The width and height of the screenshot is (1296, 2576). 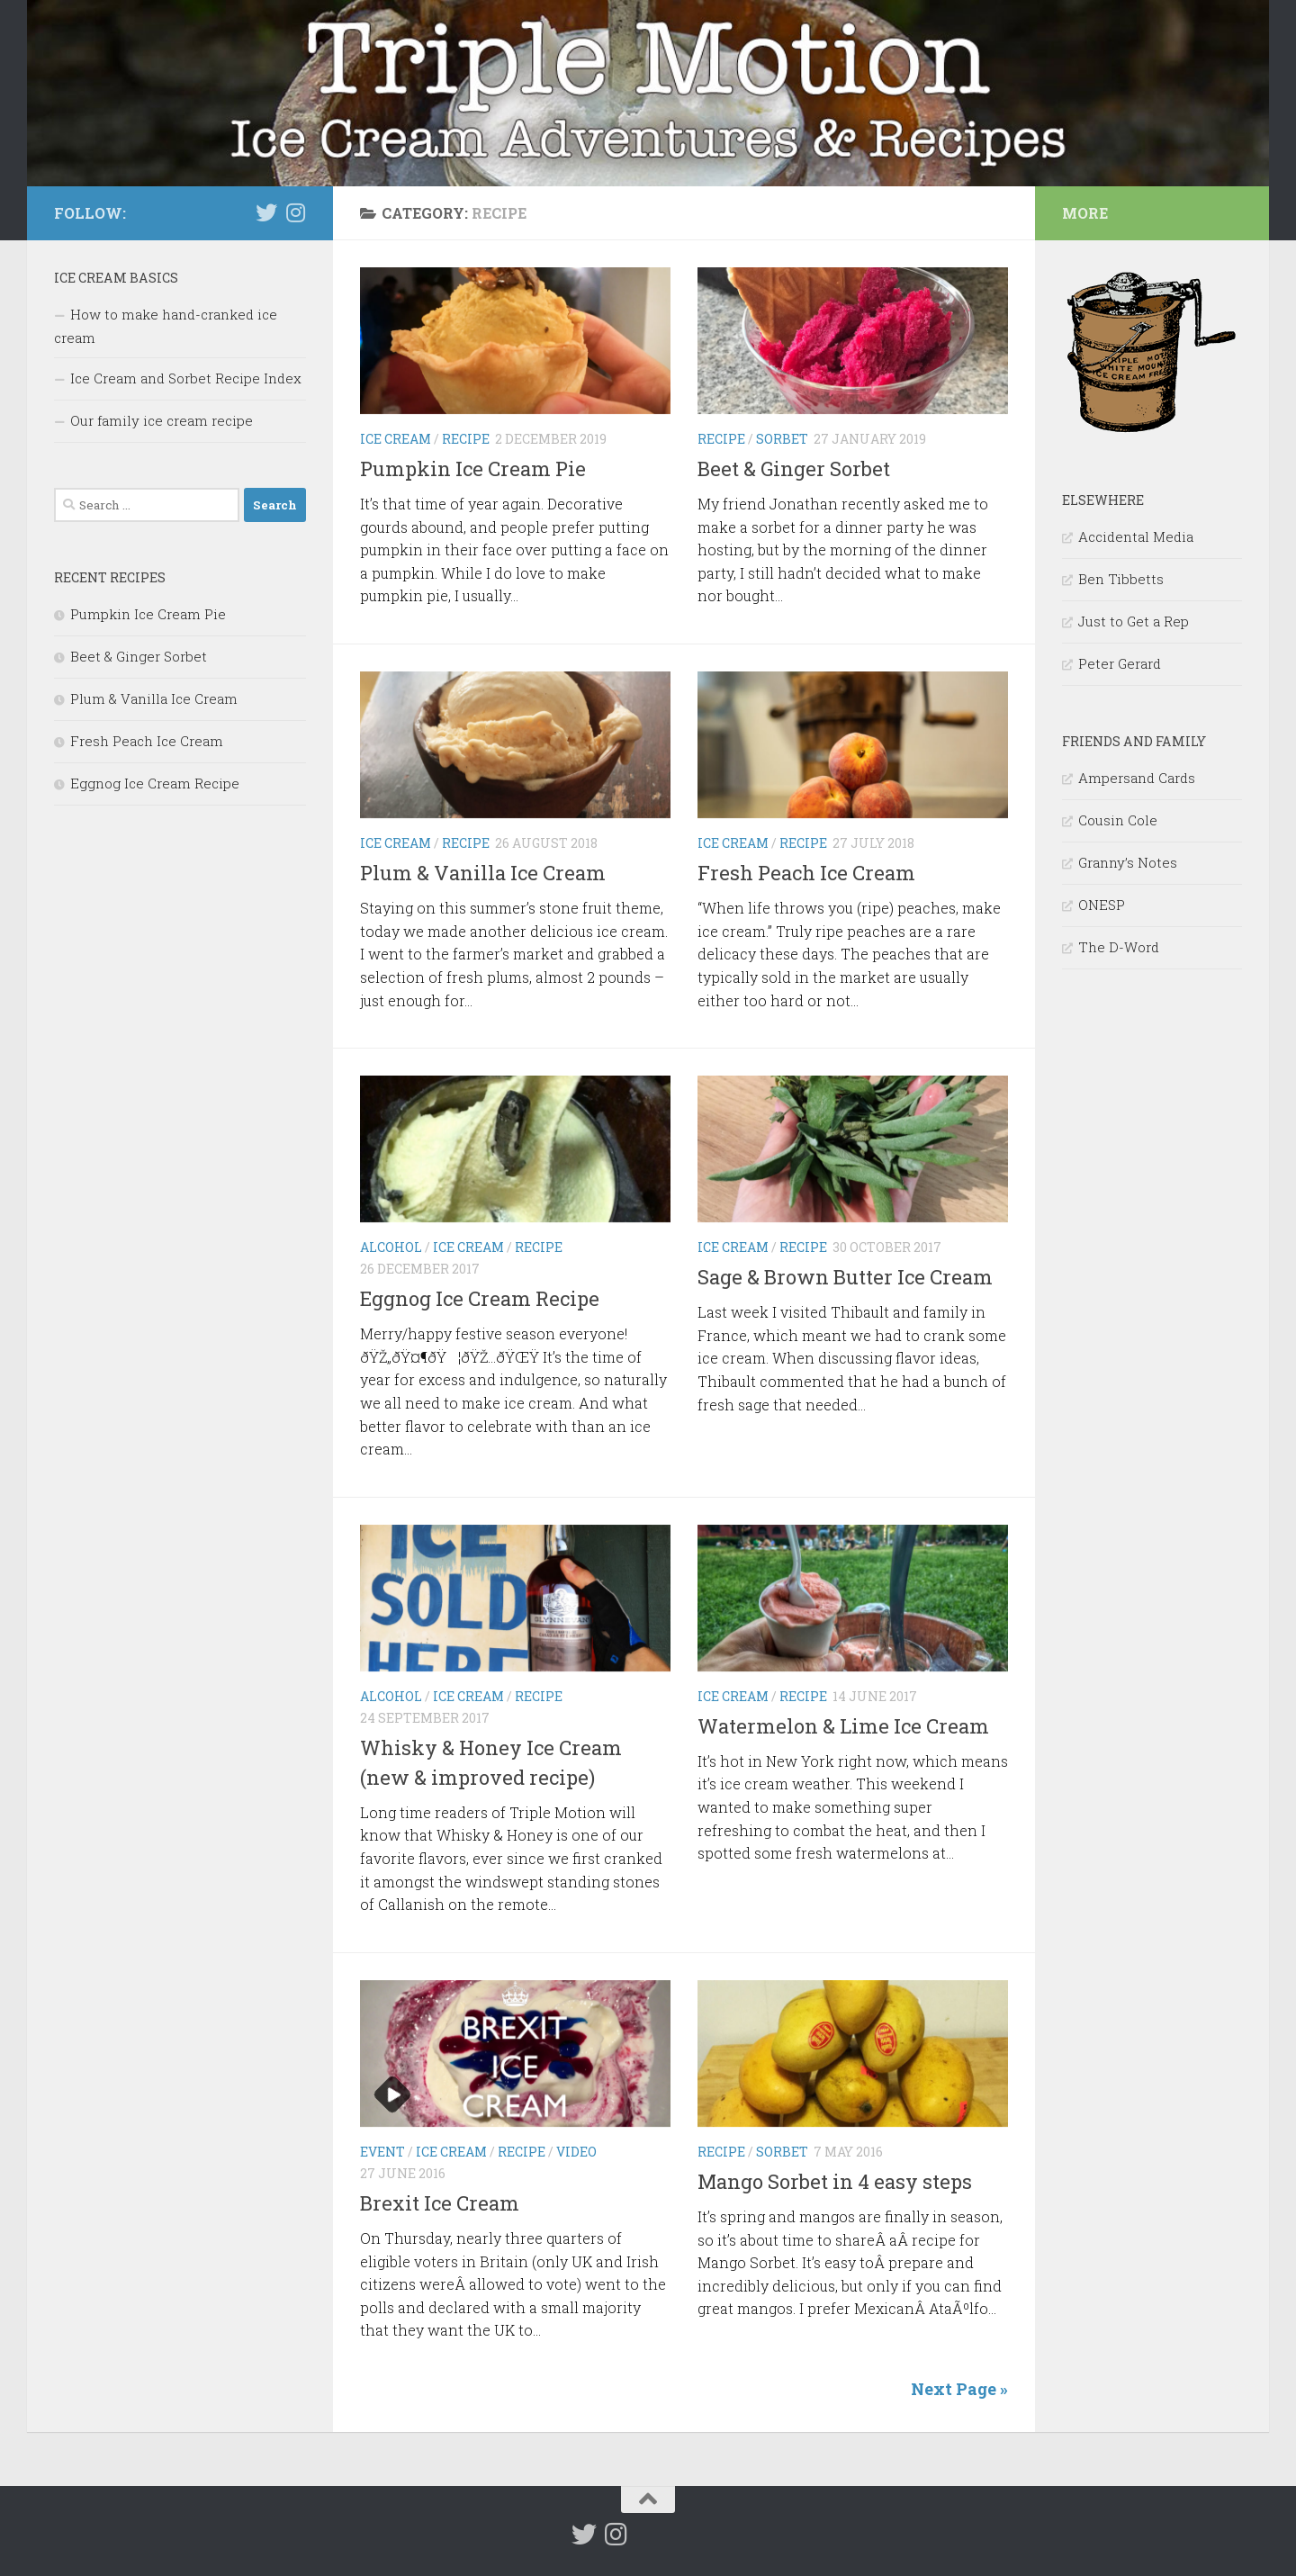 I want to click on Eggnog Ice Cream Recipe, so click(x=479, y=1298).